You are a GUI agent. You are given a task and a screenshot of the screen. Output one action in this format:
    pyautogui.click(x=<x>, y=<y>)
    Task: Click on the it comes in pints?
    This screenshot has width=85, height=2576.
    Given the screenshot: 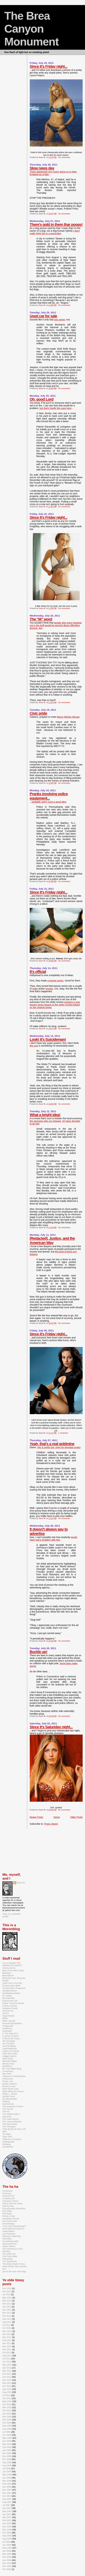 What is the action you would take?
    pyautogui.click(x=10, y=2036)
    